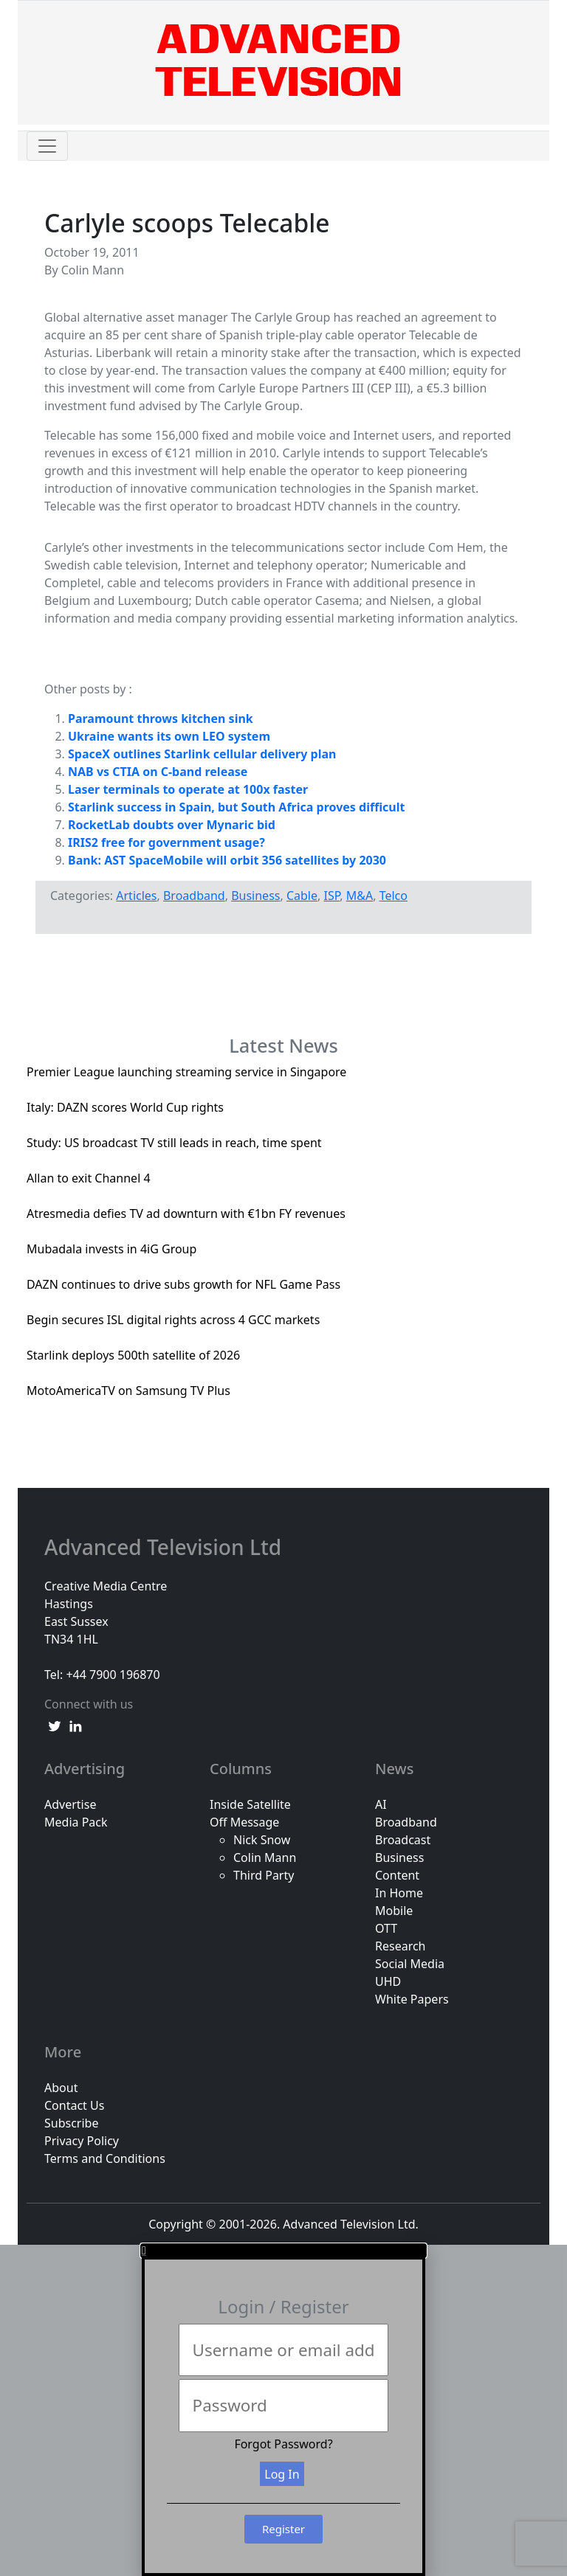  What do you see at coordinates (397, 1875) in the screenshot?
I see `Content` at bounding box center [397, 1875].